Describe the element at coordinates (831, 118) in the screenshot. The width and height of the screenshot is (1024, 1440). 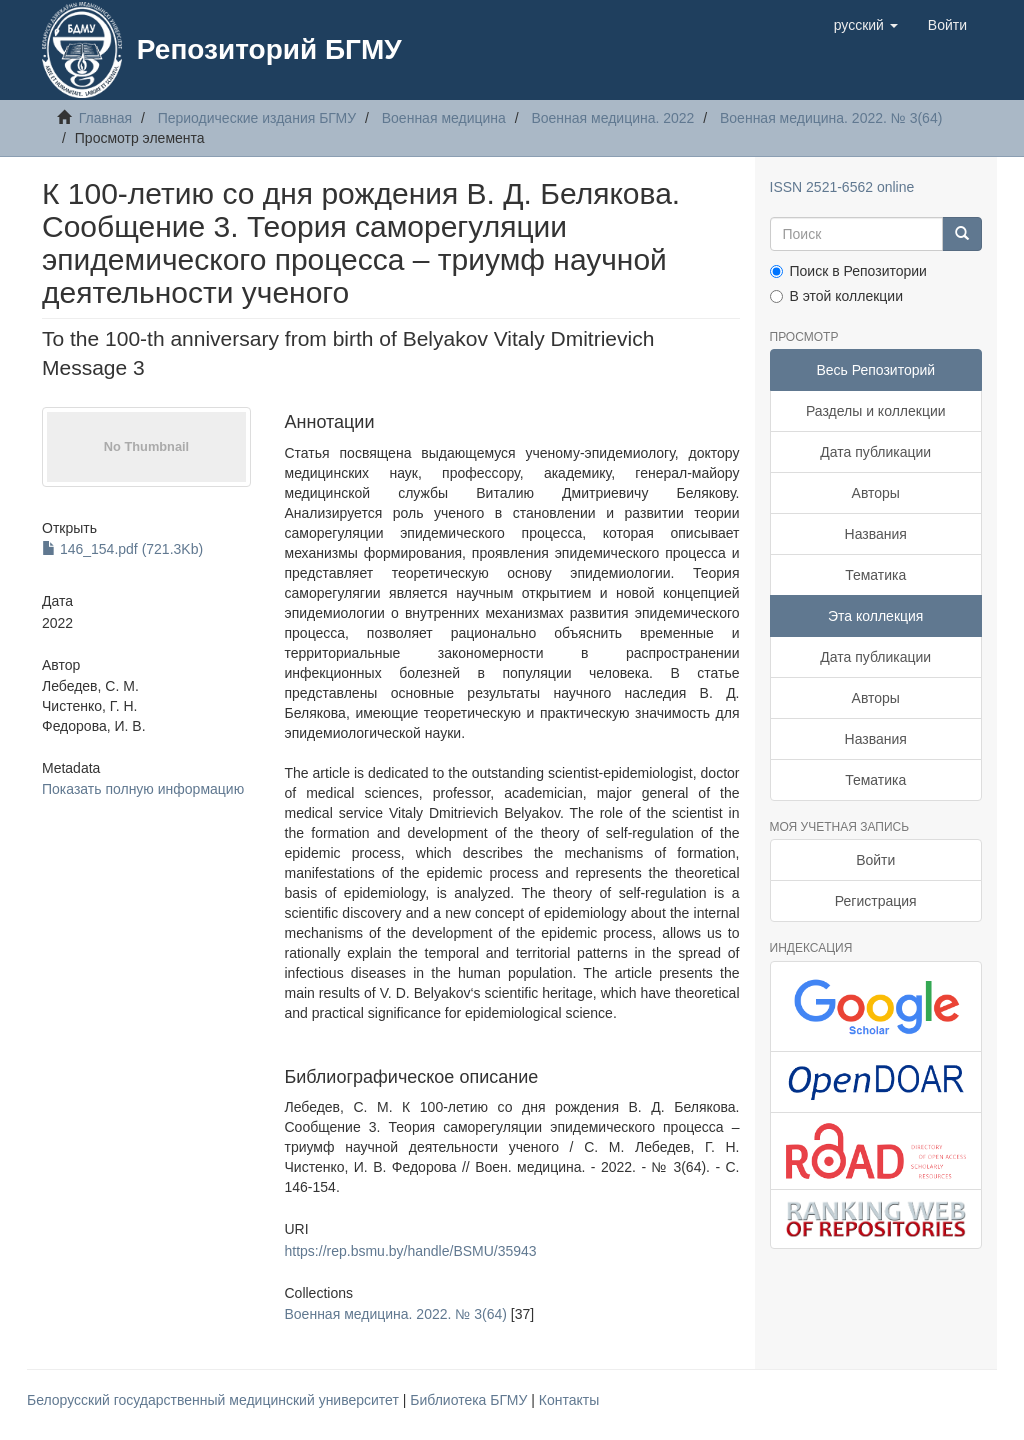
I see `Военная медицина. 2022. № 3(64)` at that location.